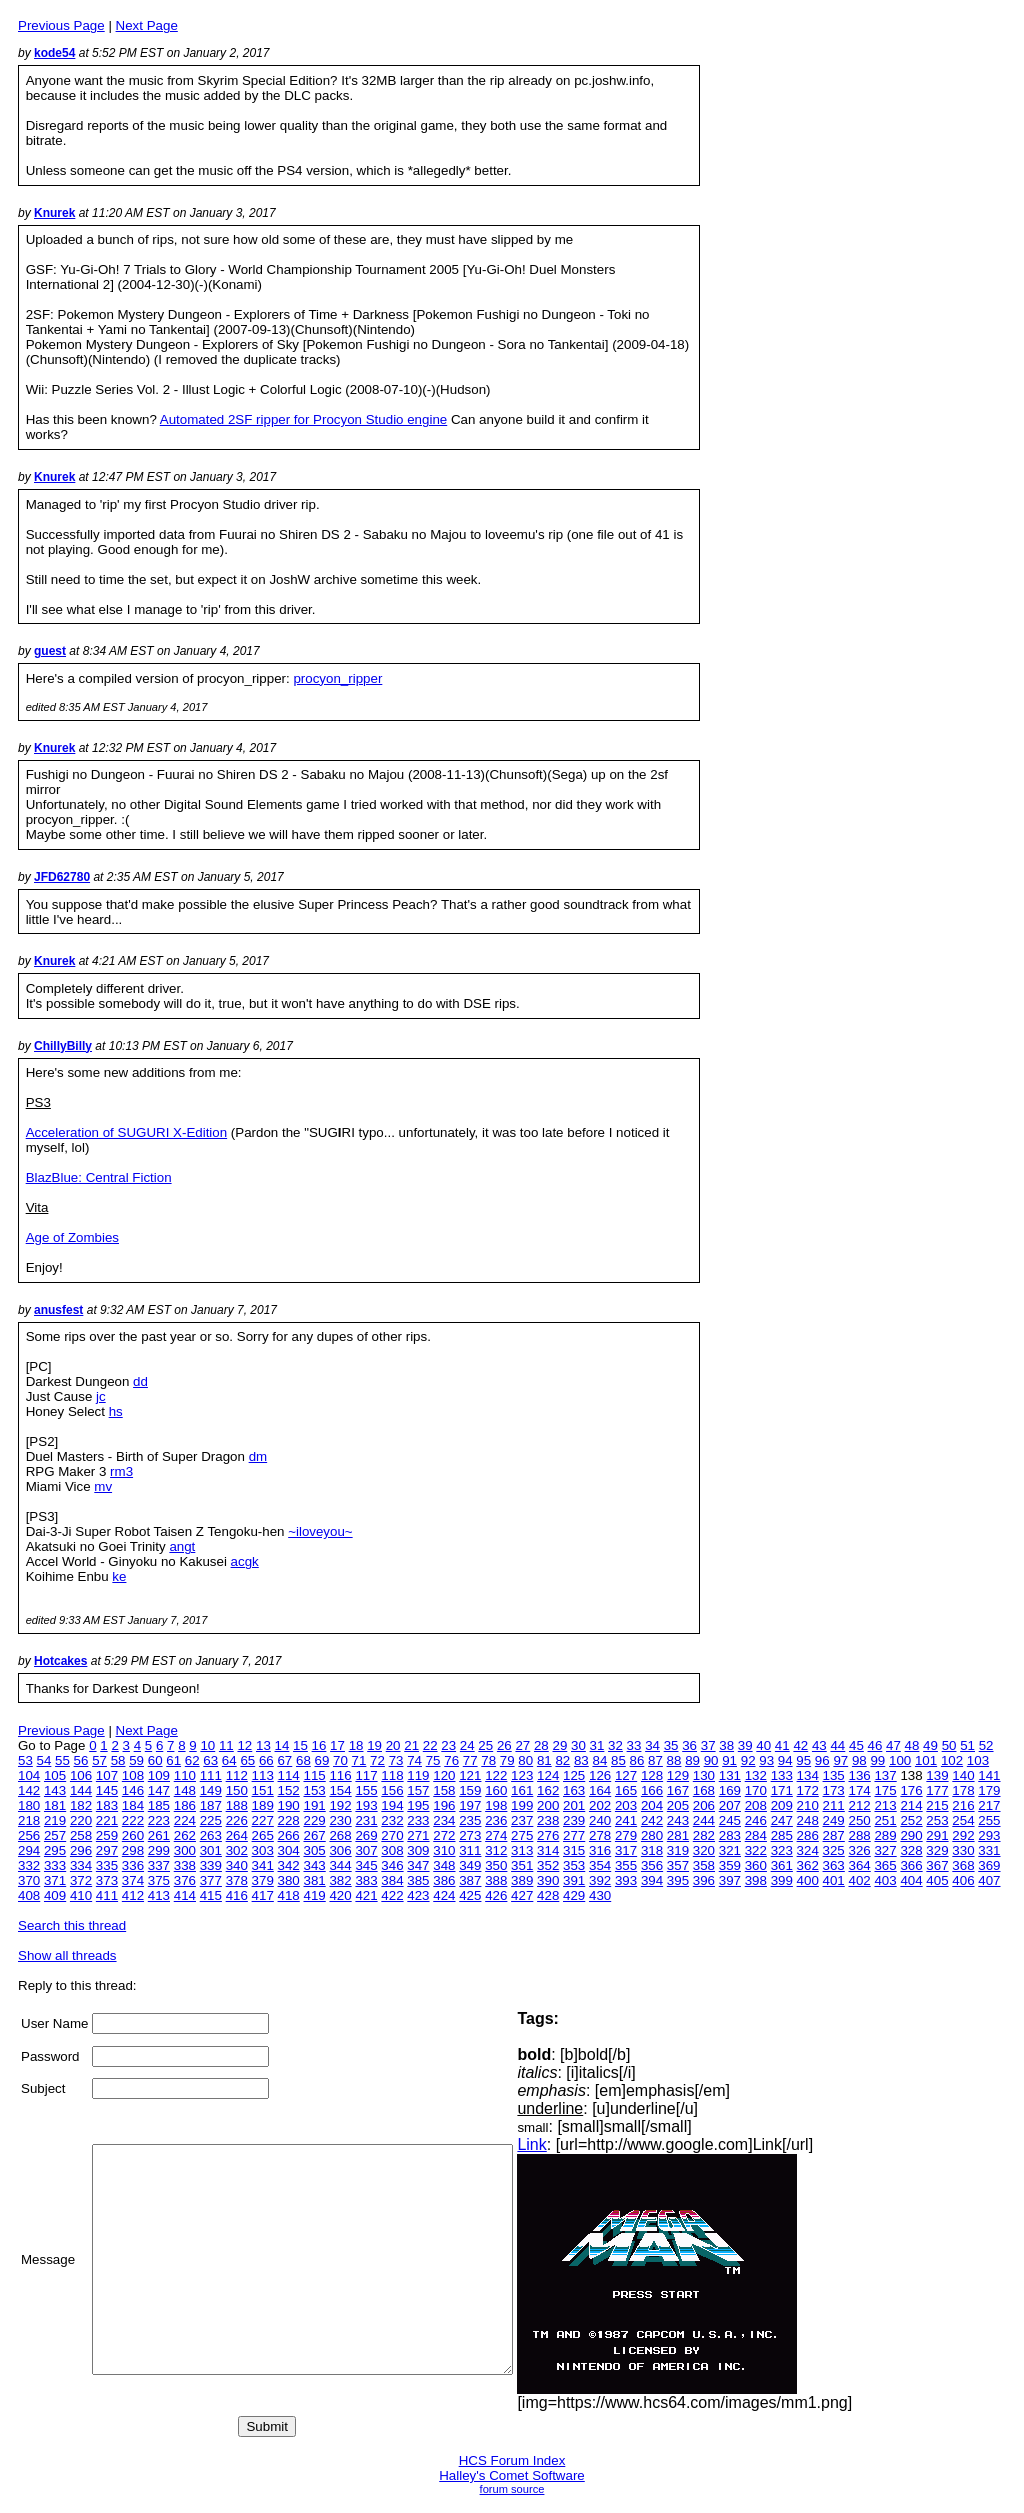  I want to click on 111, so click(211, 1775).